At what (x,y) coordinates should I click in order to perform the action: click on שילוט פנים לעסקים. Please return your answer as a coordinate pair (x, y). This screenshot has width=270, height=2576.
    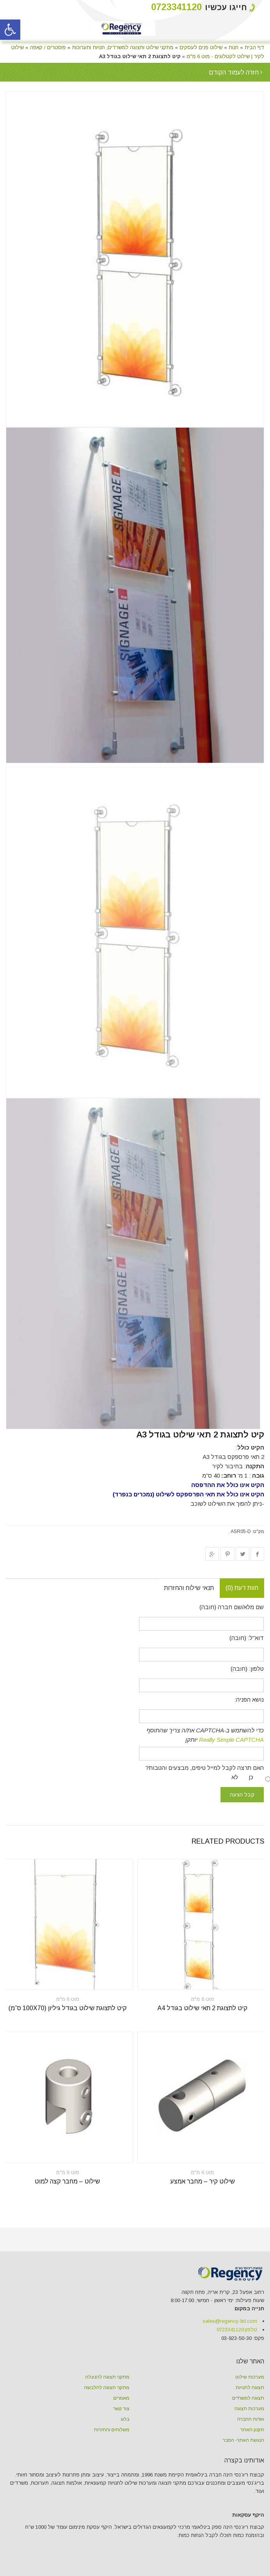
    Looking at the image, I should click on (201, 47).